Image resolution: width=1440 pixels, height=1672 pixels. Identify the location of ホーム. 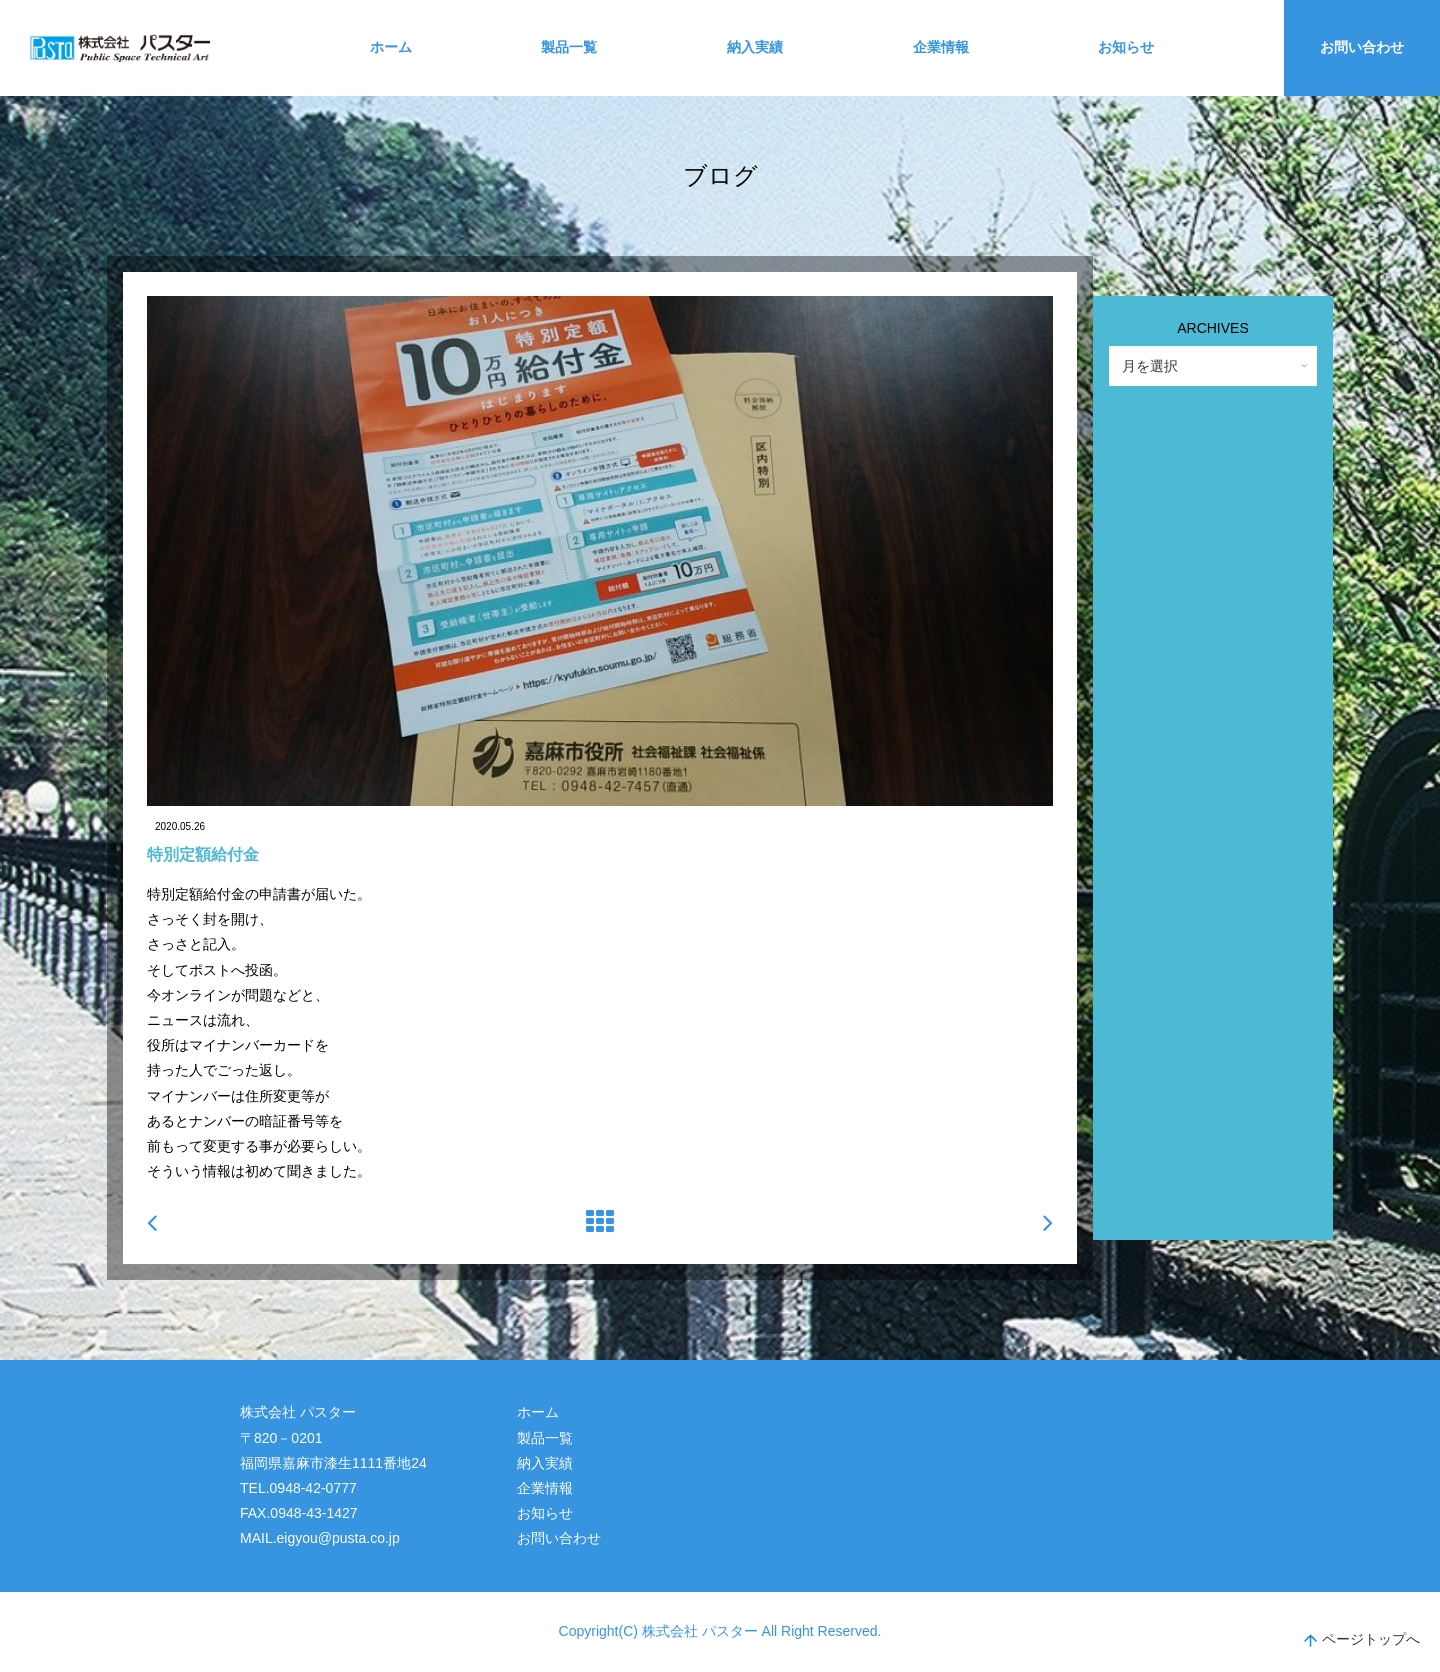
(391, 47).